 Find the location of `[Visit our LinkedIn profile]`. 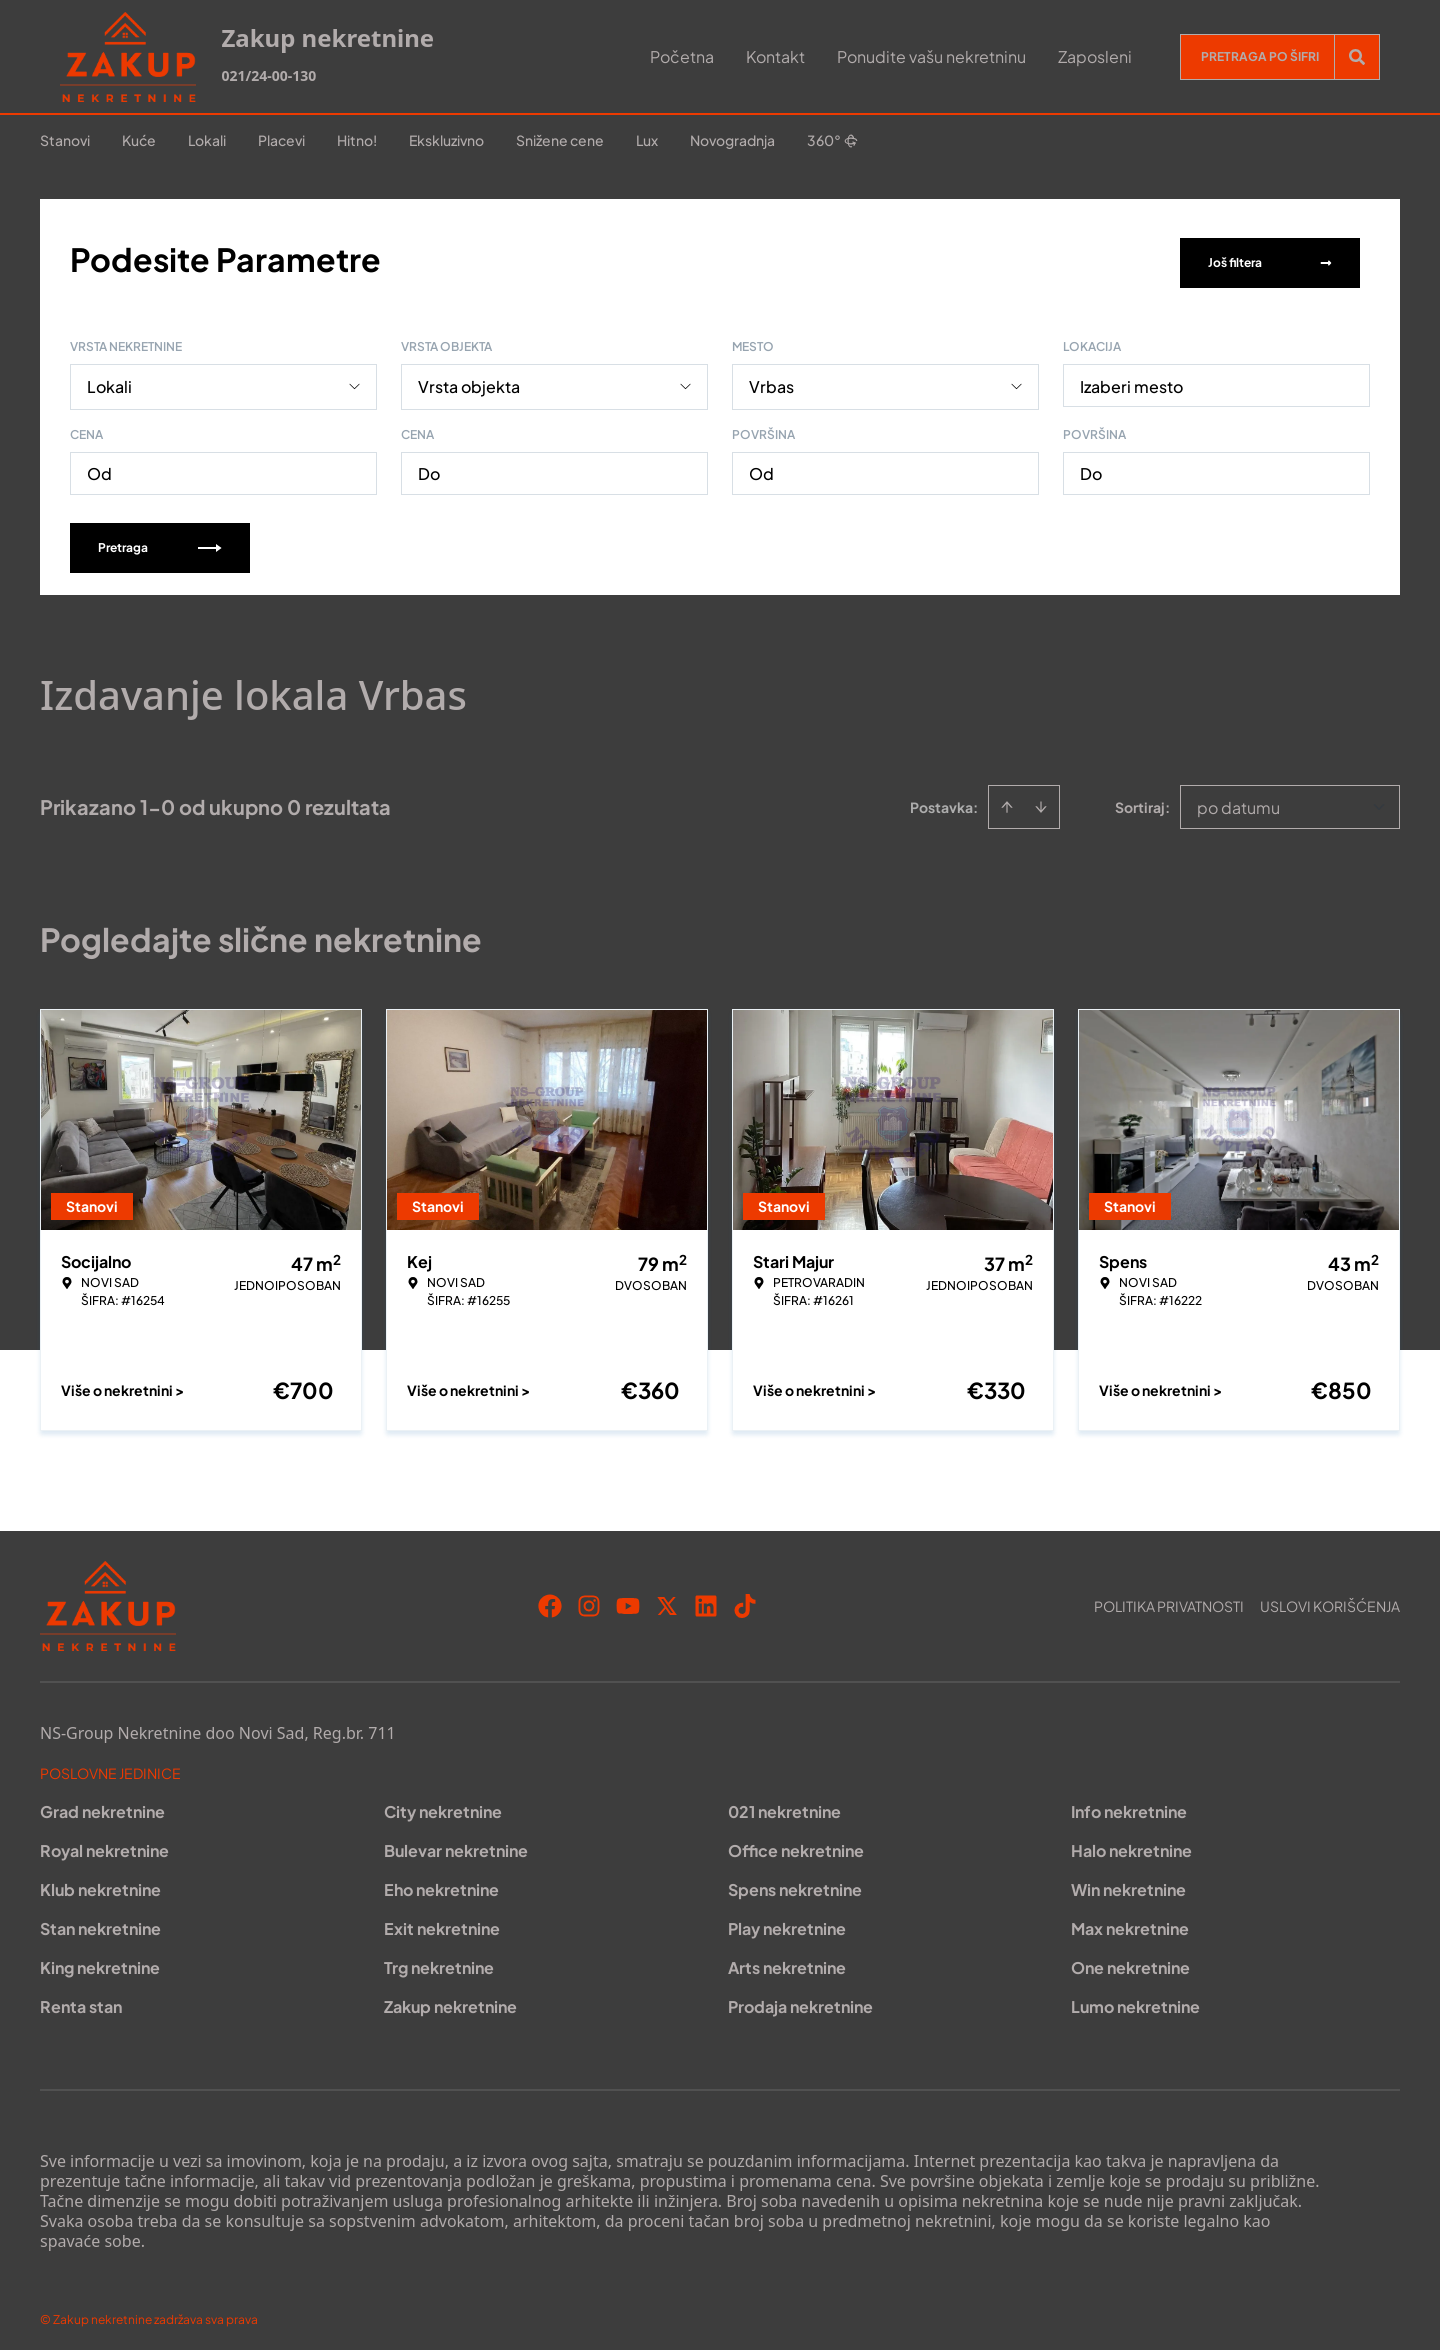

[Visit our LinkedIn profile] is located at coordinates (706, 1597).